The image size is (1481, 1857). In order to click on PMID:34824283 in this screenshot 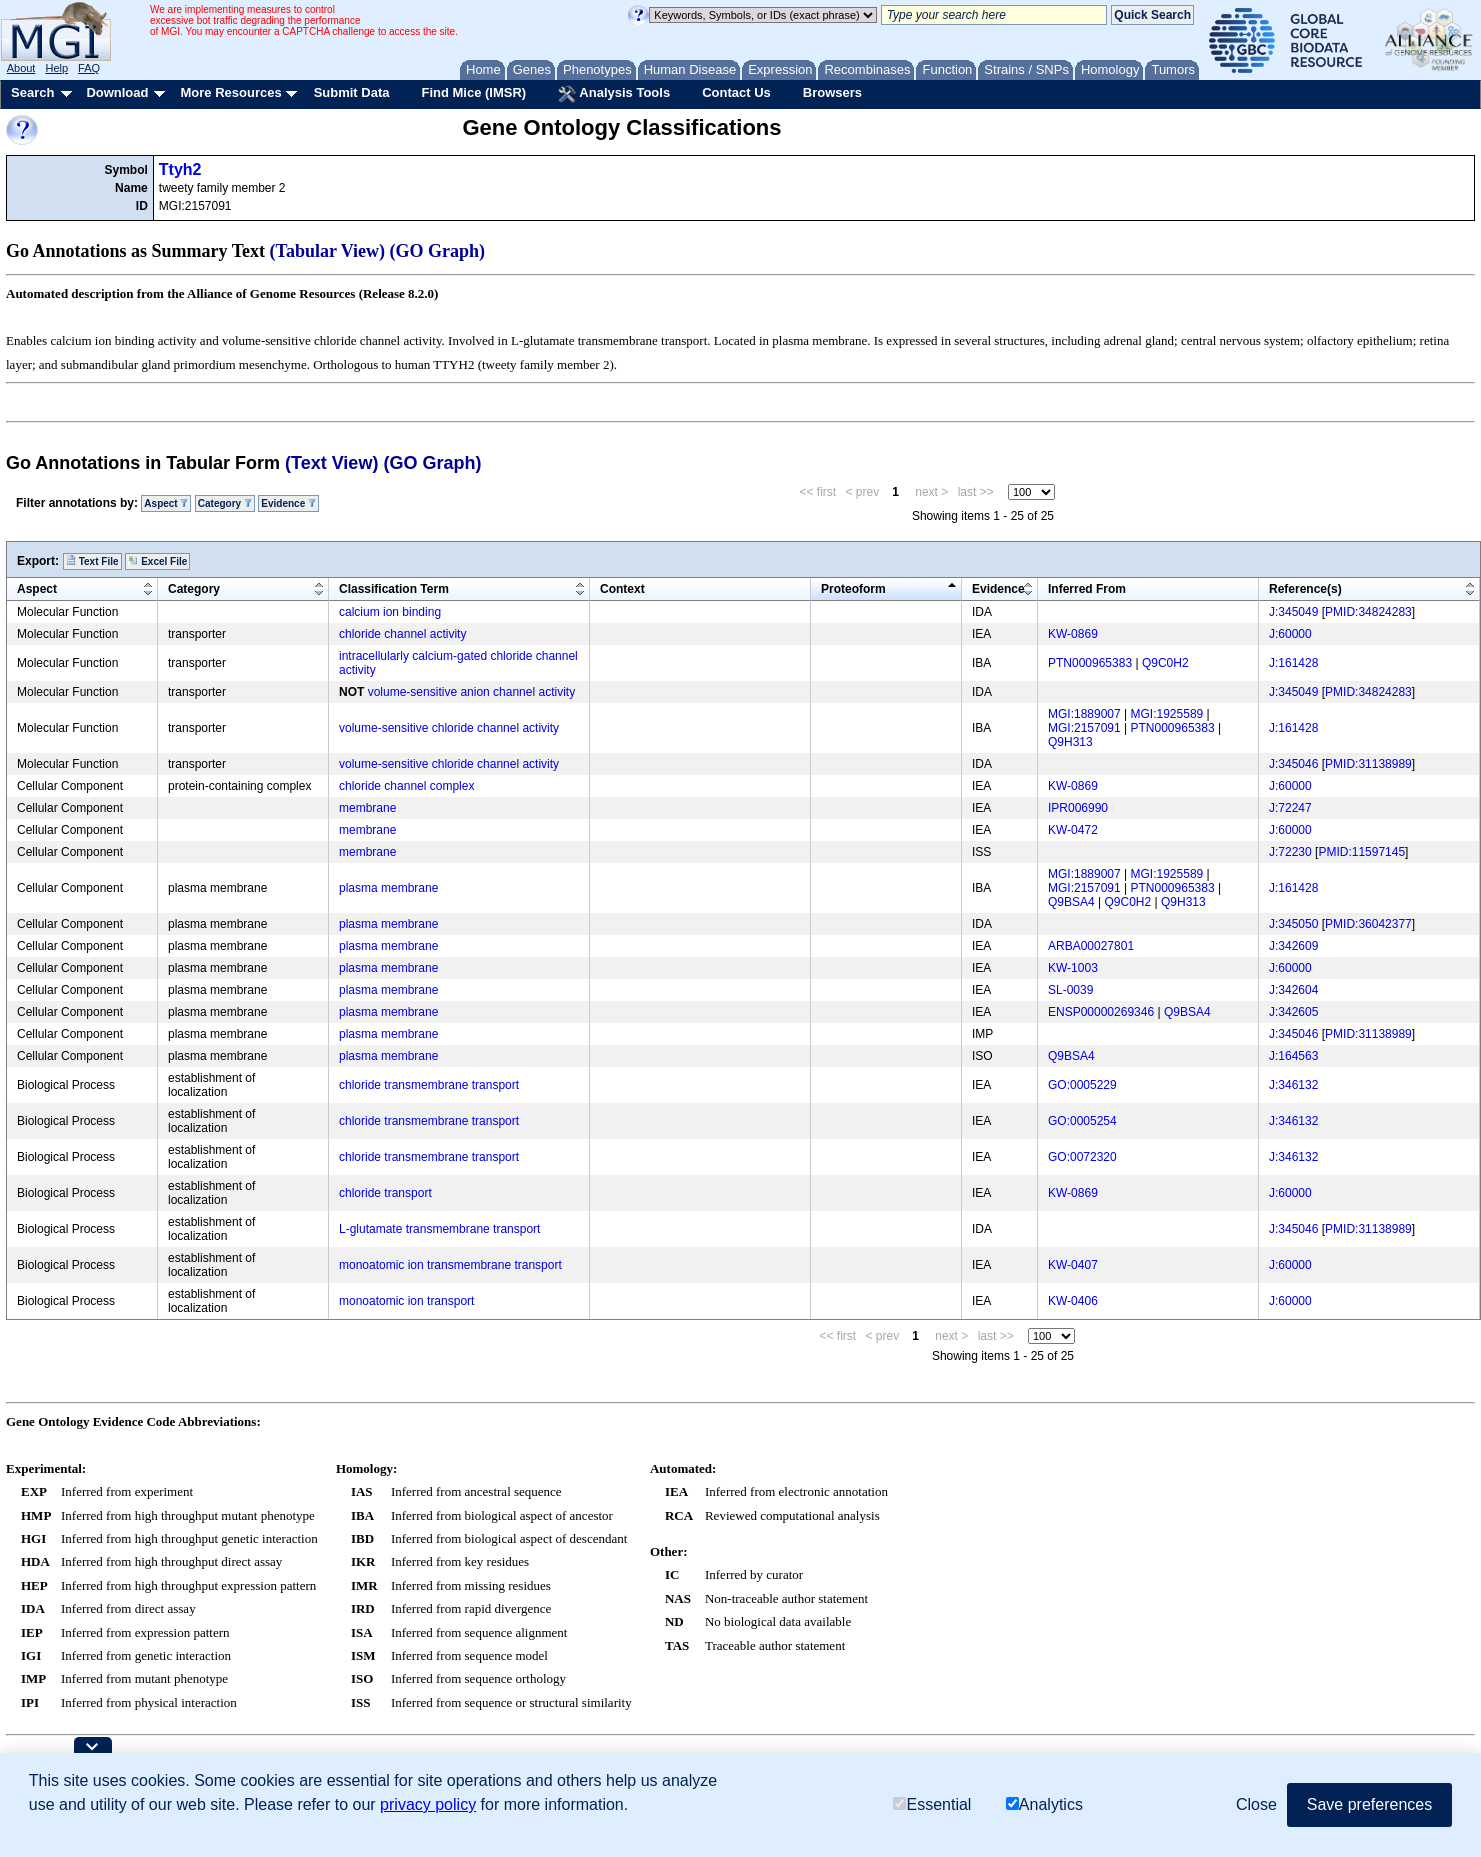, I will do `click(1368, 612)`.